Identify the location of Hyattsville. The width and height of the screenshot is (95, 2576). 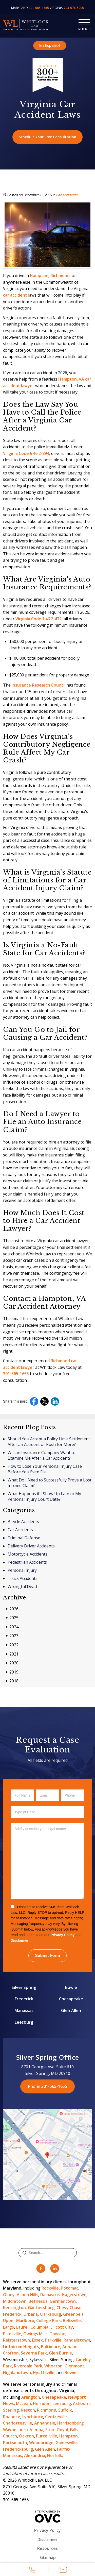
(43, 2372).